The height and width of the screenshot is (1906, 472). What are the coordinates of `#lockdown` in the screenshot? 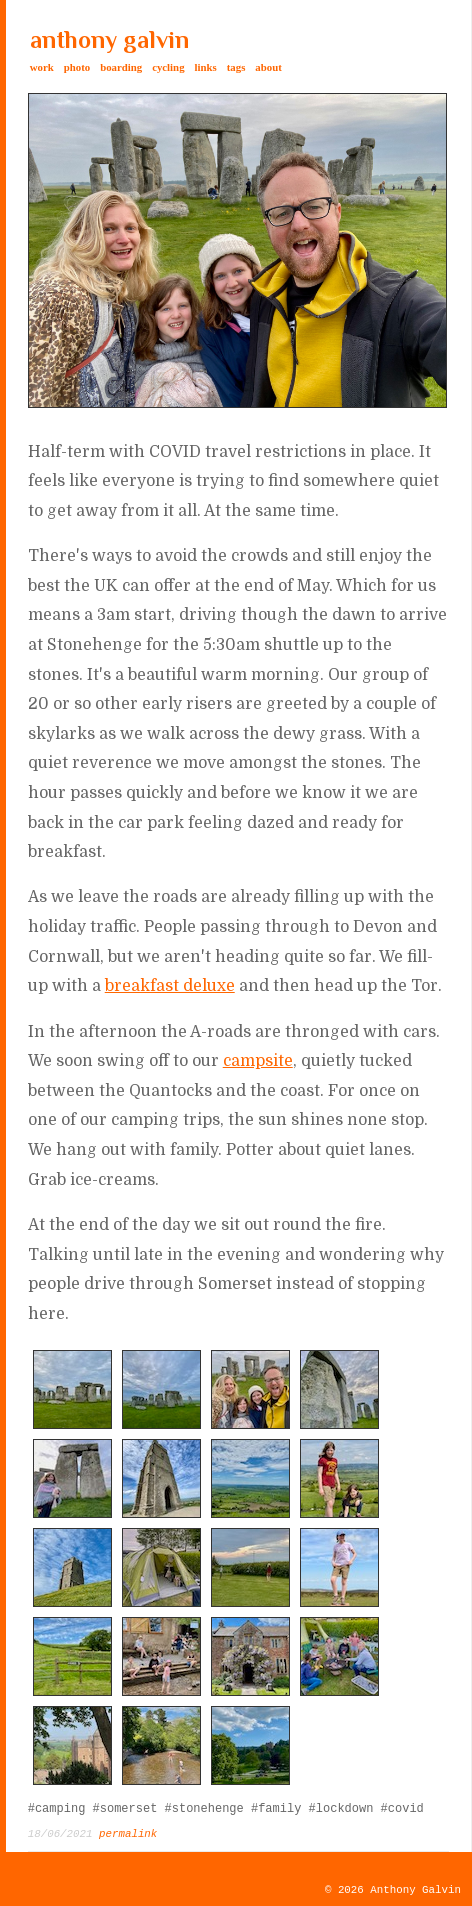 It's located at (341, 1809).